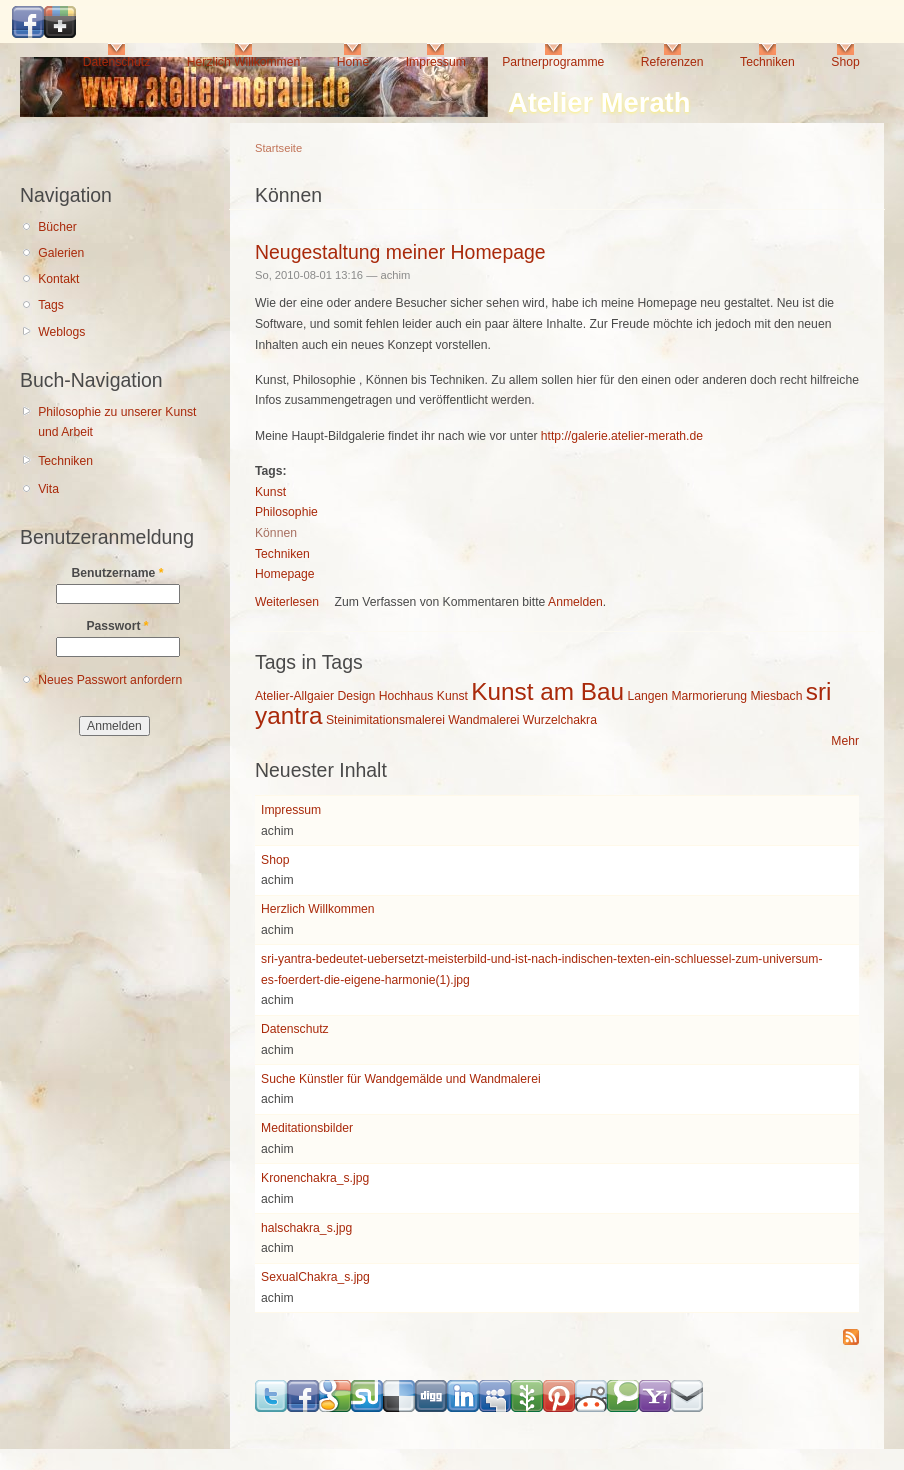  I want to click on Kronenchakra_s.jpg, so click(315, 1178).